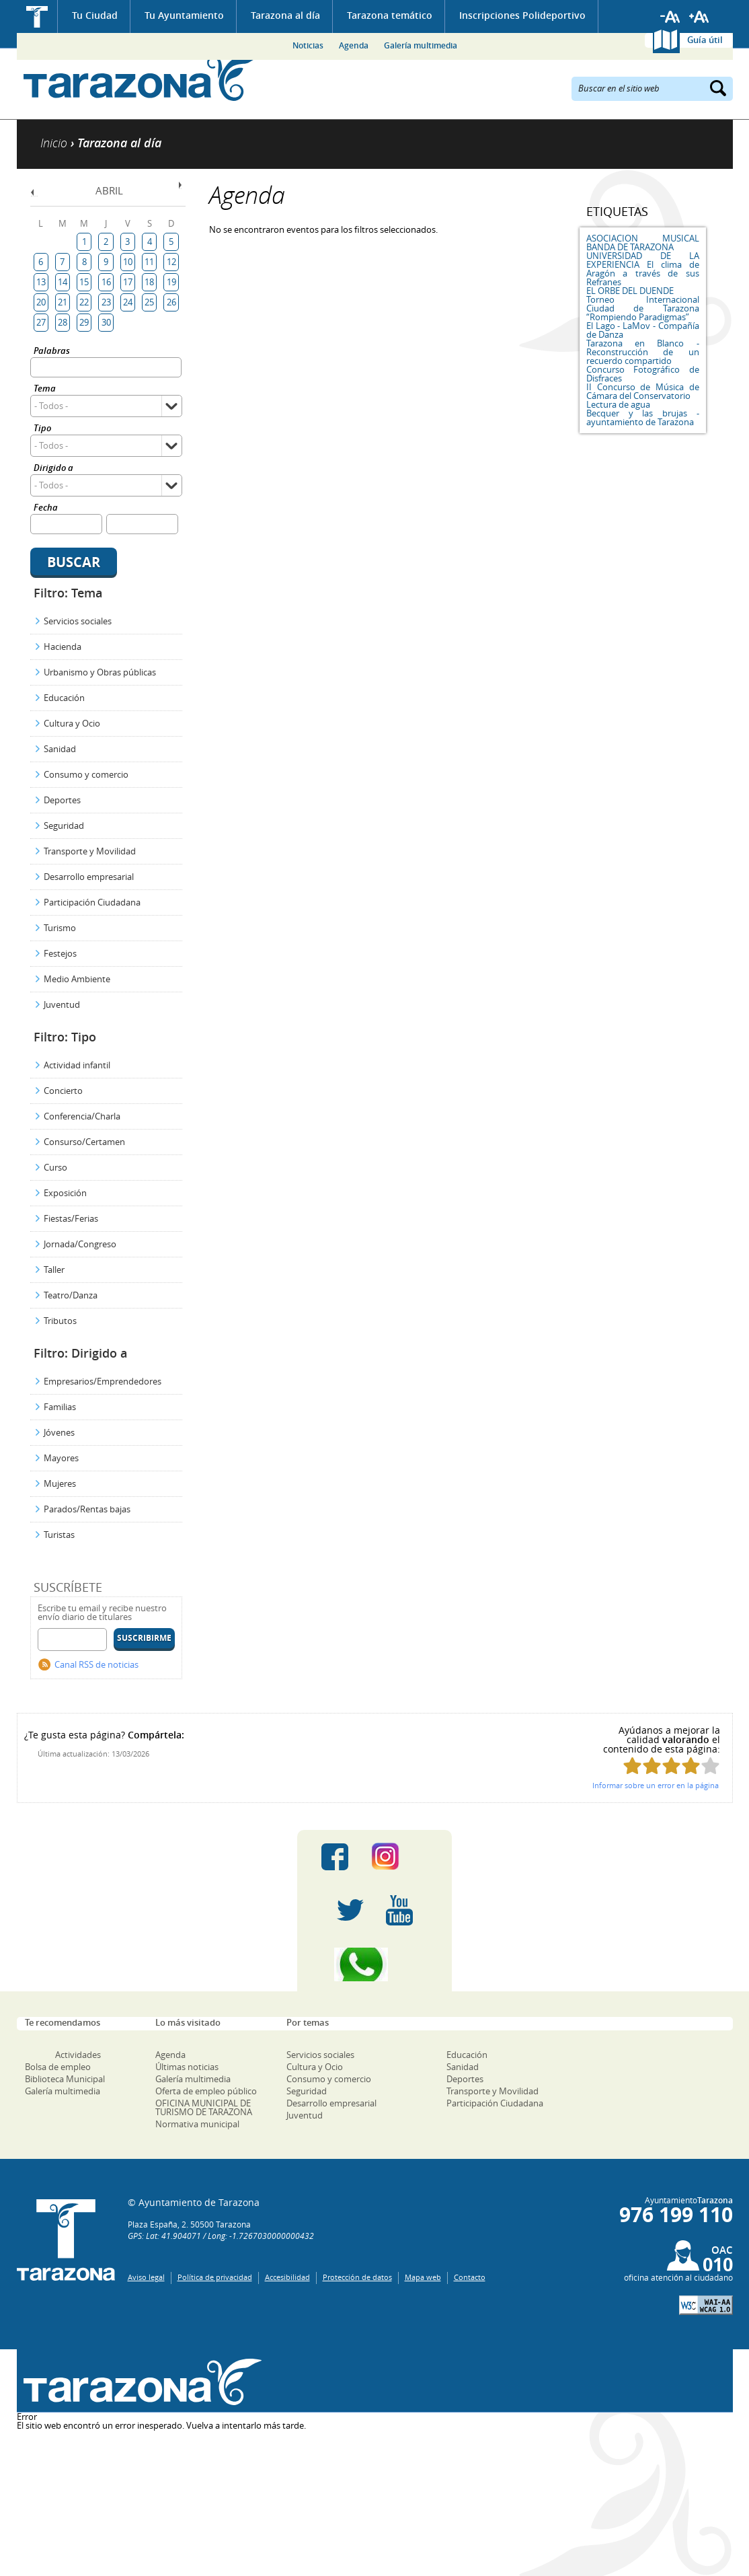 This screenshot has width=749, height=2576. I want to click on El Lago - LaMov - Compañía de Danza, so click(642, 330).